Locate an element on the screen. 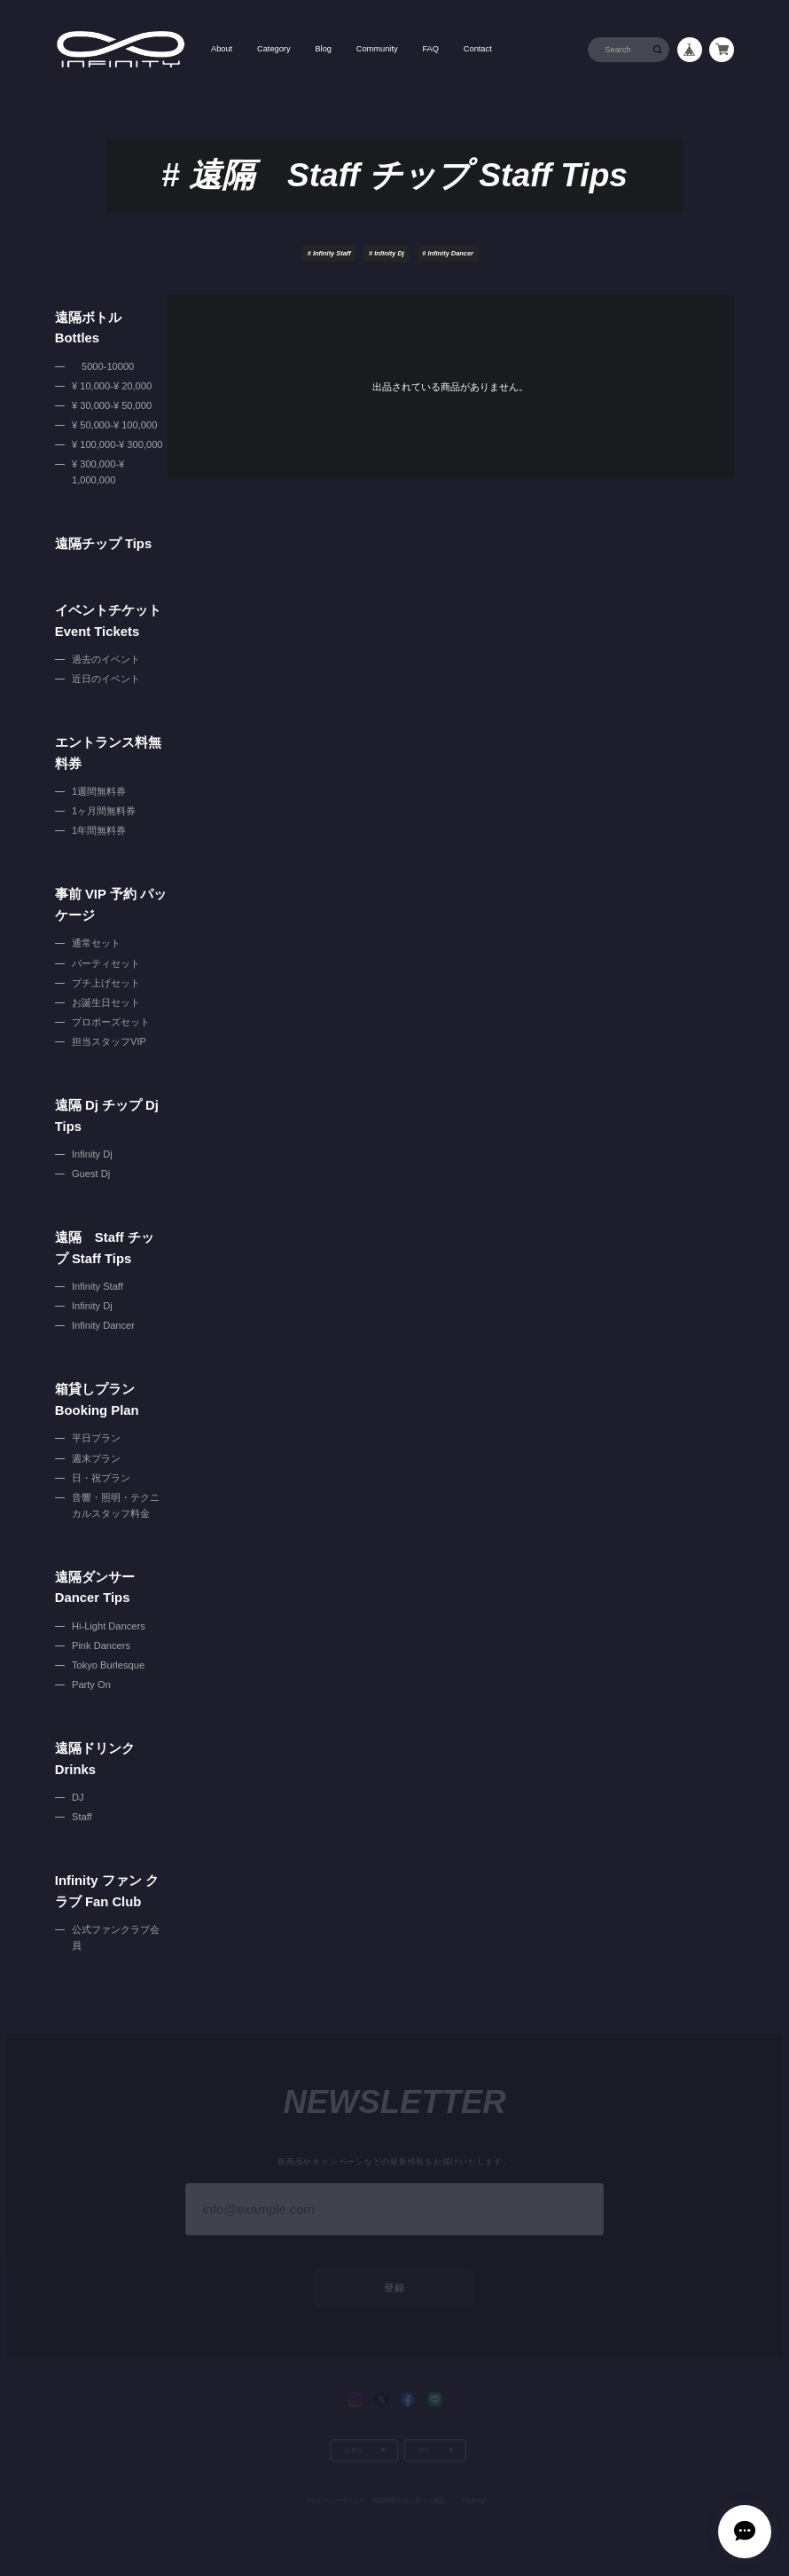  Party On is located at coordinates (91, 1684).